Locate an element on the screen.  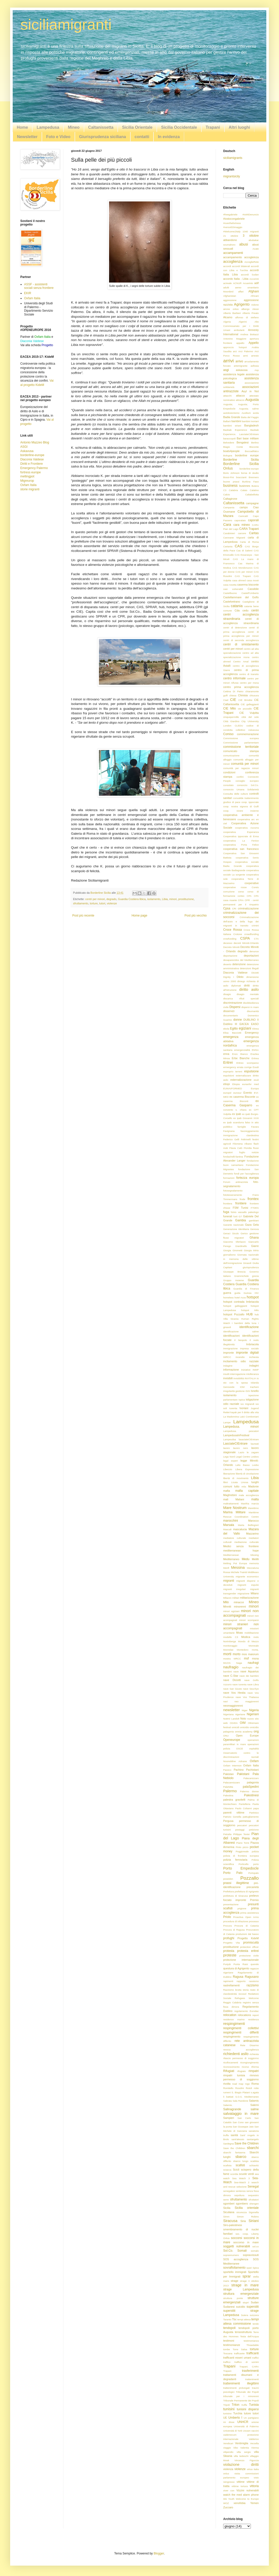
papa is located at coordinates (256, 1808).